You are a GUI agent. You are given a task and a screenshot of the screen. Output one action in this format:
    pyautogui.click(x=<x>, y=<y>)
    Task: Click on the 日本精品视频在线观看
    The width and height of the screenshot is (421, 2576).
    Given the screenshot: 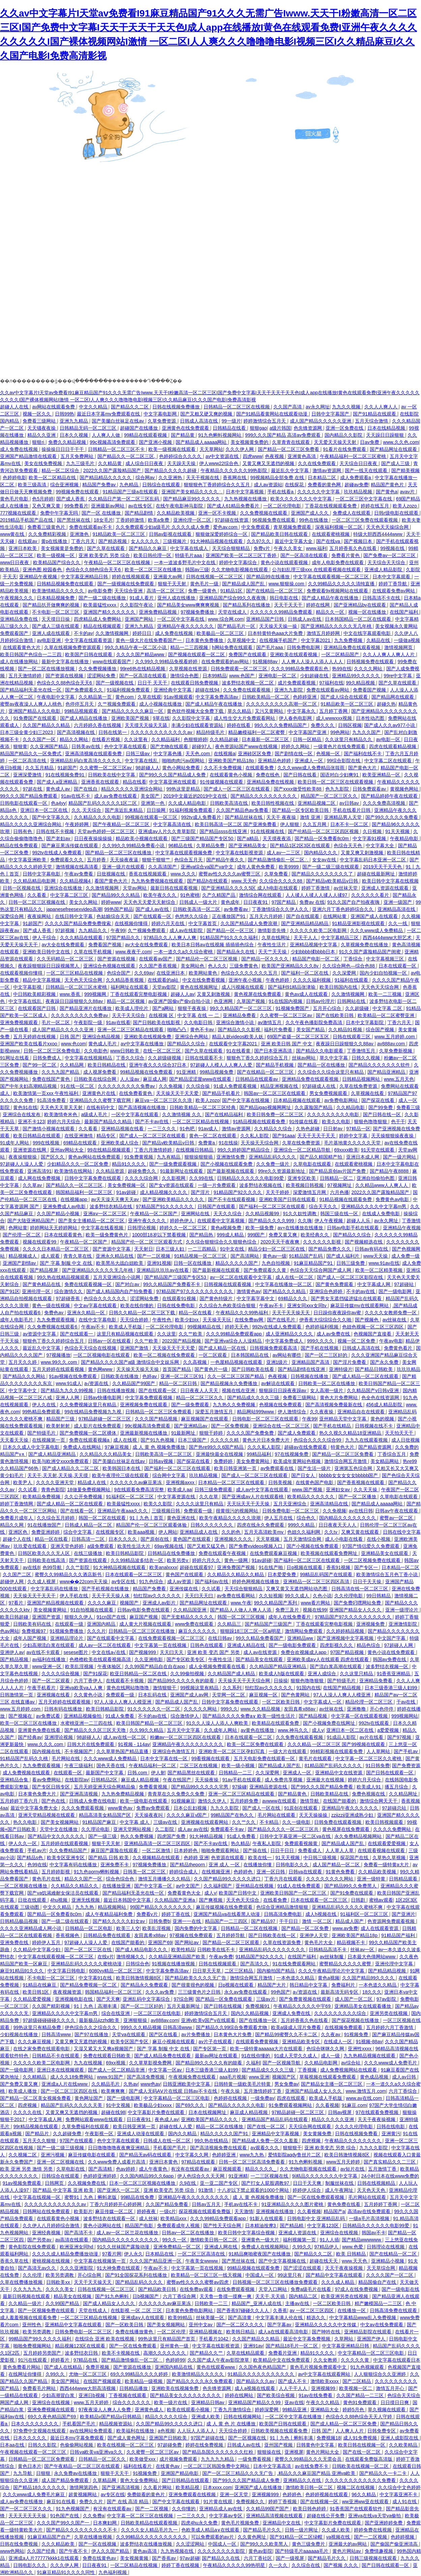 What is the action you would take?
    pyautogui.click(x=297, y=1100)
    